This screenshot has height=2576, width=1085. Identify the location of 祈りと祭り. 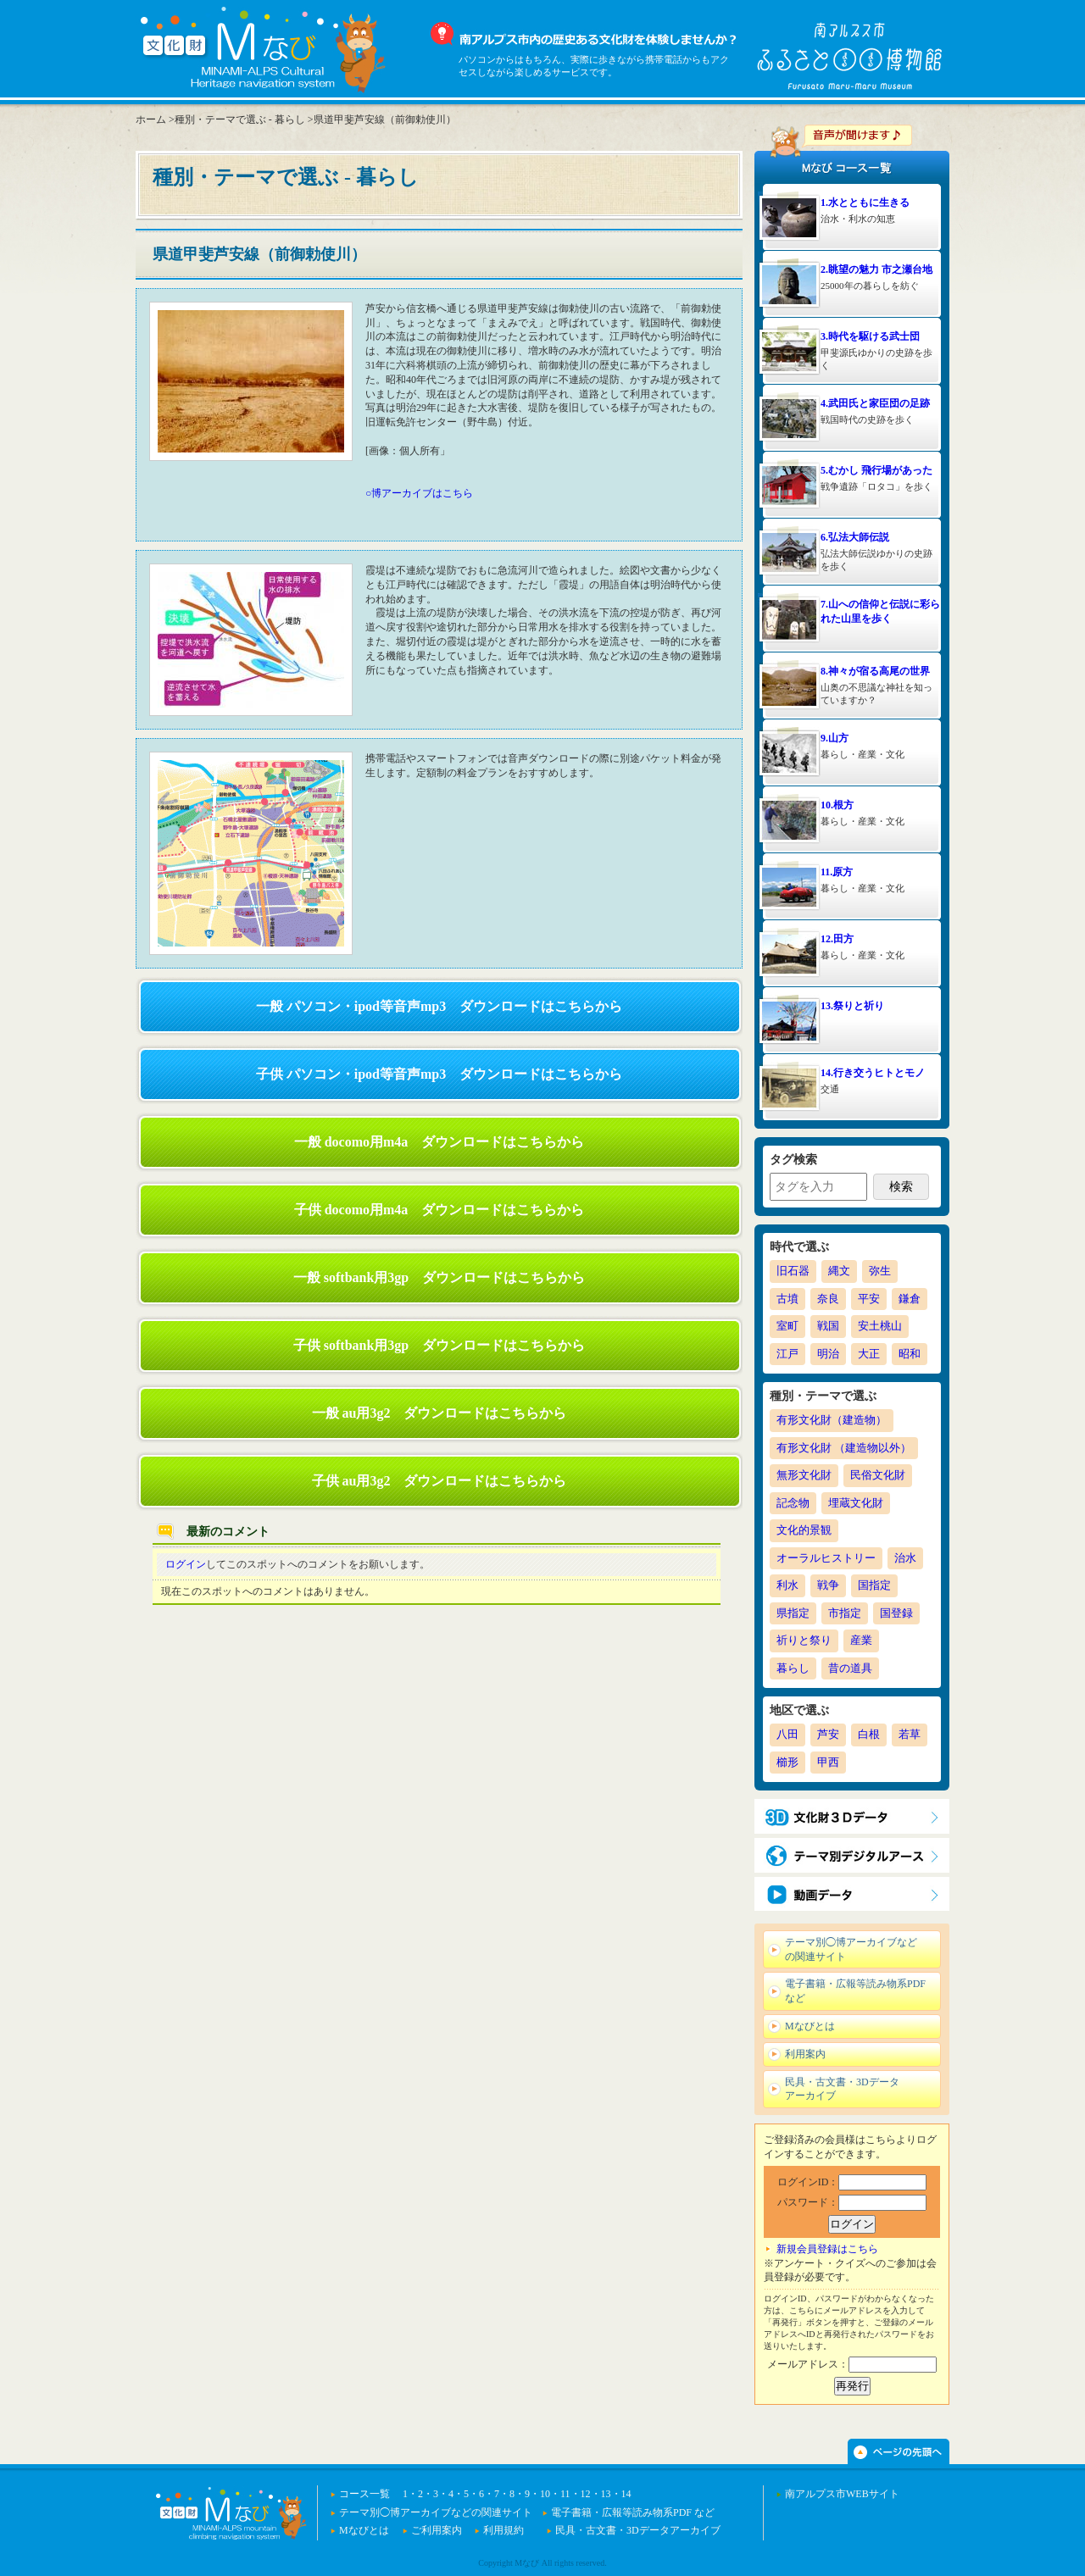
(804, 1640).